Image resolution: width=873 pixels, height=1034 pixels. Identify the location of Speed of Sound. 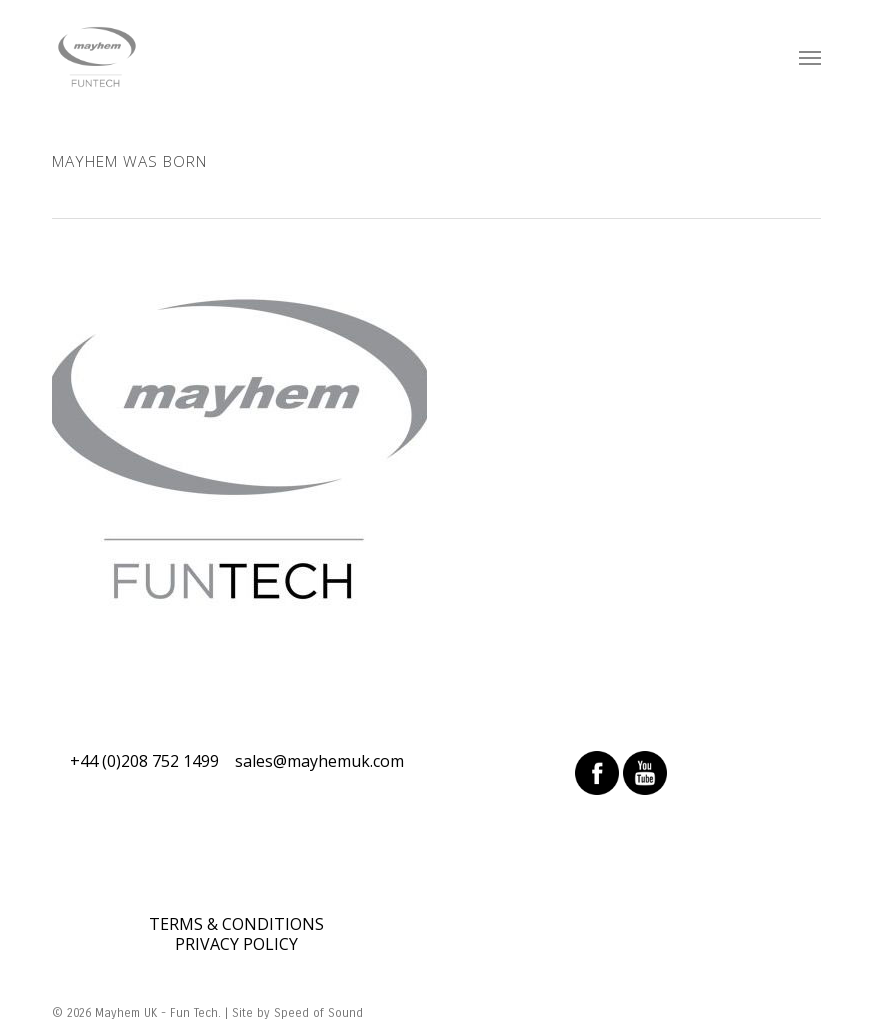
(318, 1013).